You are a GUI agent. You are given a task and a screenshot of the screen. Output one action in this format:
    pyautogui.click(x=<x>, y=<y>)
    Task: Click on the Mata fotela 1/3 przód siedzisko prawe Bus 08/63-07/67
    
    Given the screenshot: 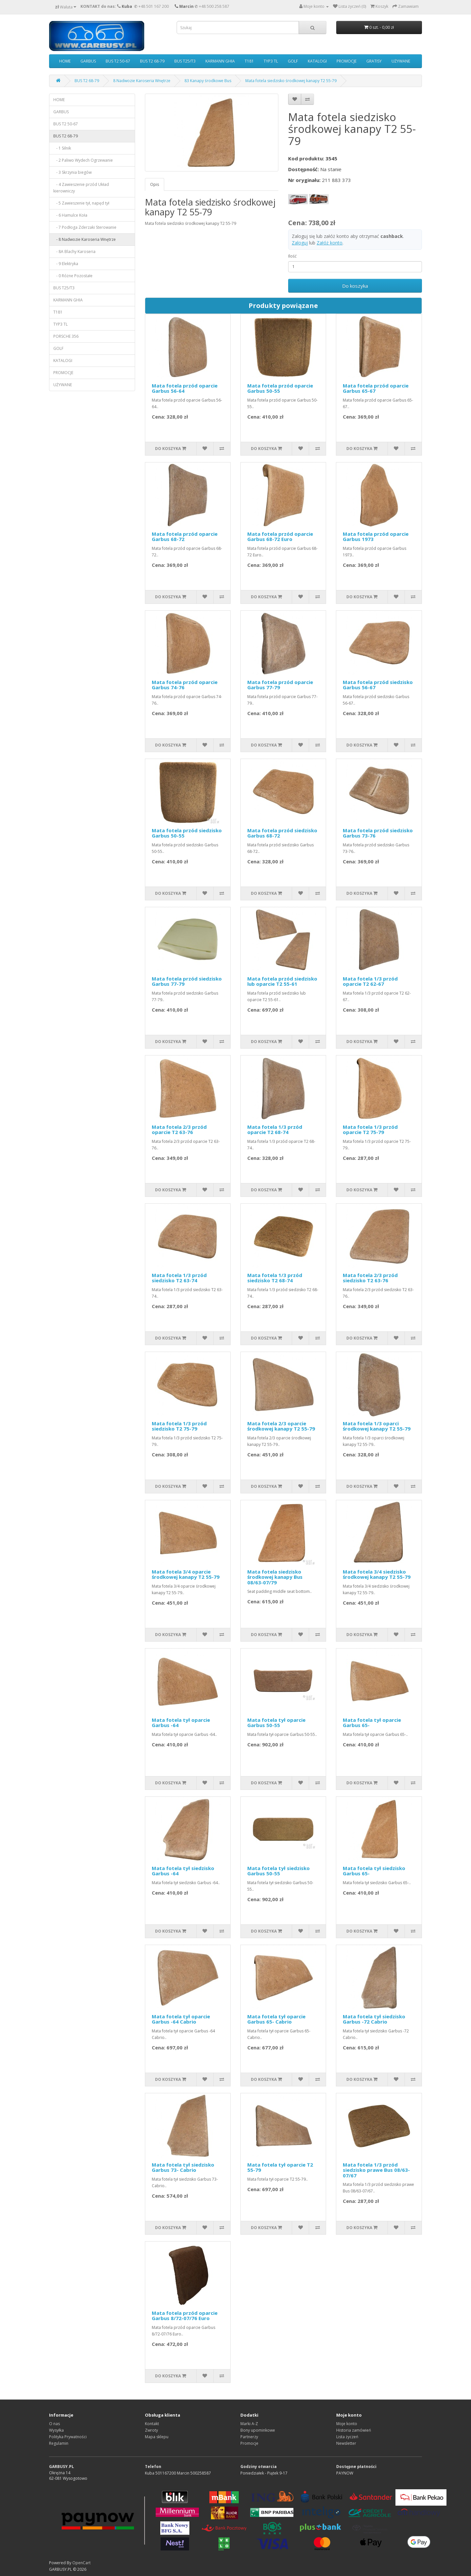 What is the action you would take?
    pyautogui.click(x=376, y=2170)
    